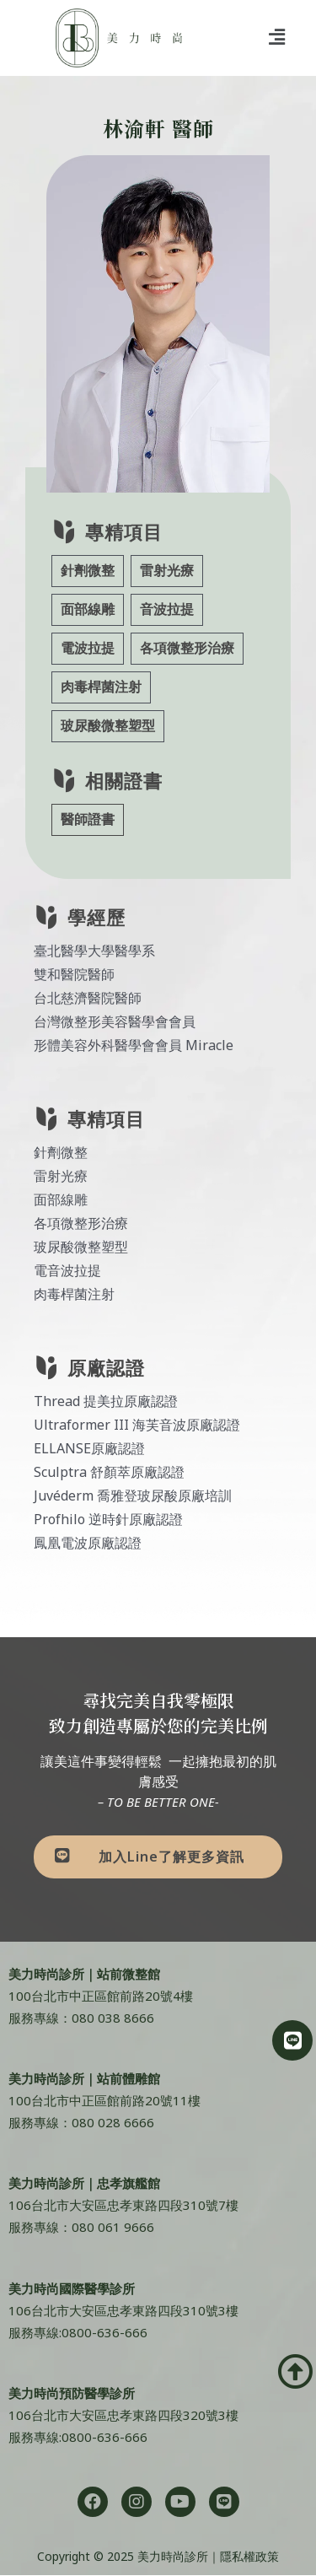 The image size is (316, 2576). What do you see at coordinates (108, 726) in the screenshot?
I see `玻尿酸微整塑型` at bounding box center [108, 726].